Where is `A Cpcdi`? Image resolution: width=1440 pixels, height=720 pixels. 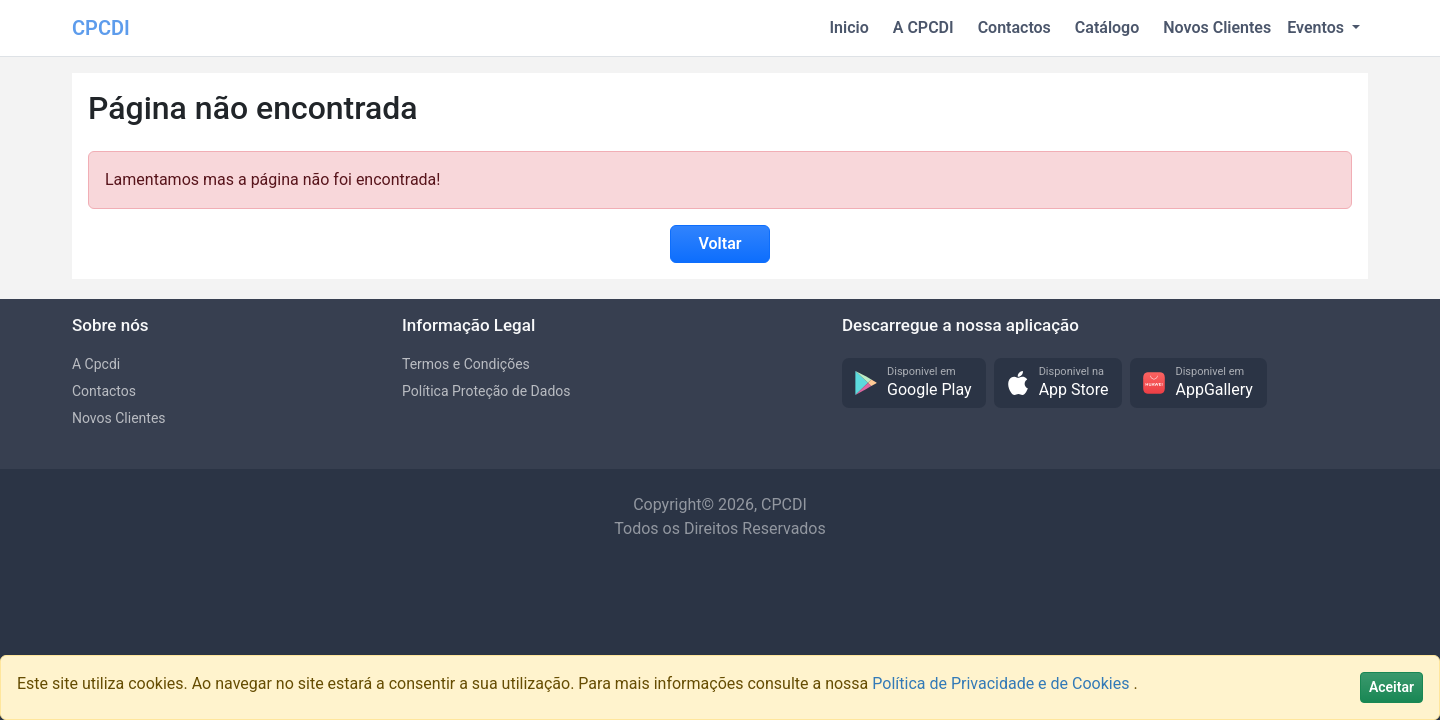 A Cpcdi is located at coordinates (96, 364).